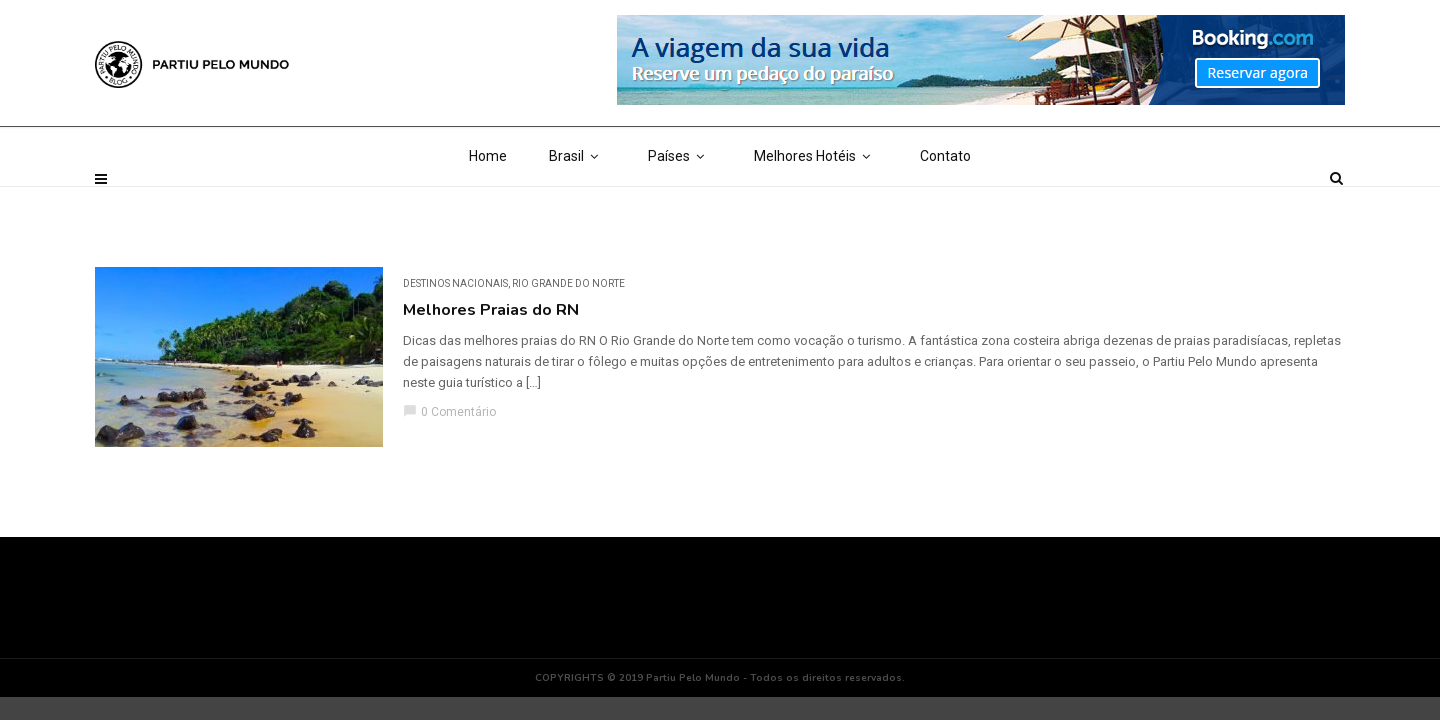 The height and width of the screenshot is (720, 1440). What do you see at coordinates (945, 200) in the screenshot?
I see `Contato` at bounding box center [945, 200].